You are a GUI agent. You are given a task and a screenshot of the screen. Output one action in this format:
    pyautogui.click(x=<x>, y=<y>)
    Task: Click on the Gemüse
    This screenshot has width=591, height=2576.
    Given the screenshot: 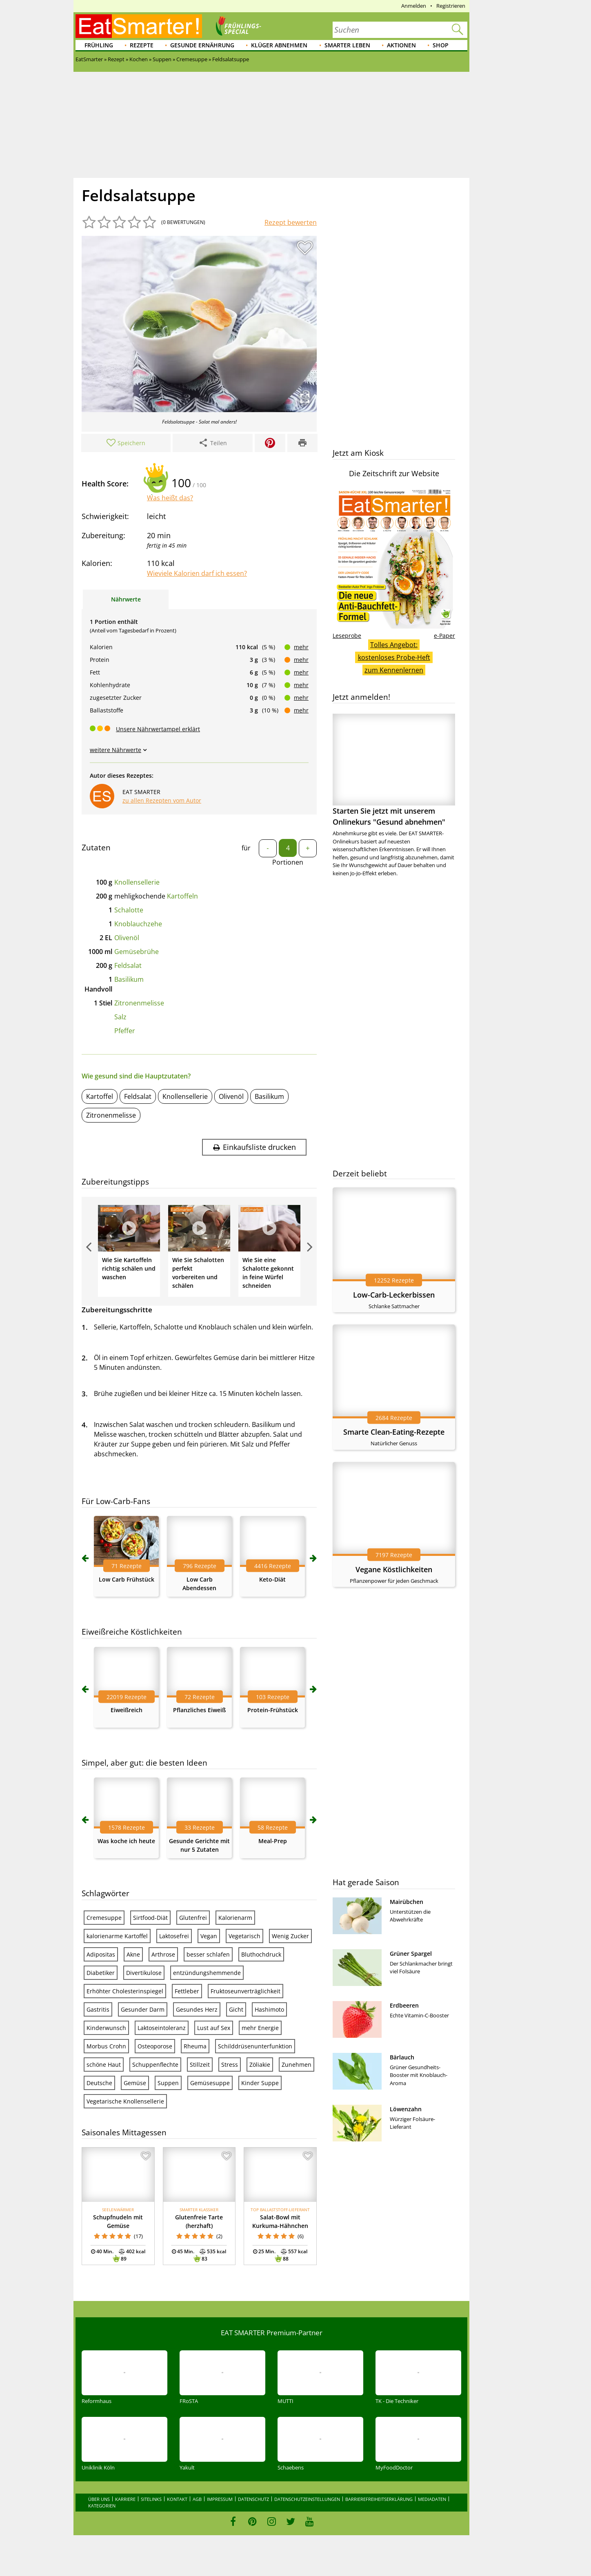 What is the action you would take?
    pyautogui.click(x=135, y=2083)
    